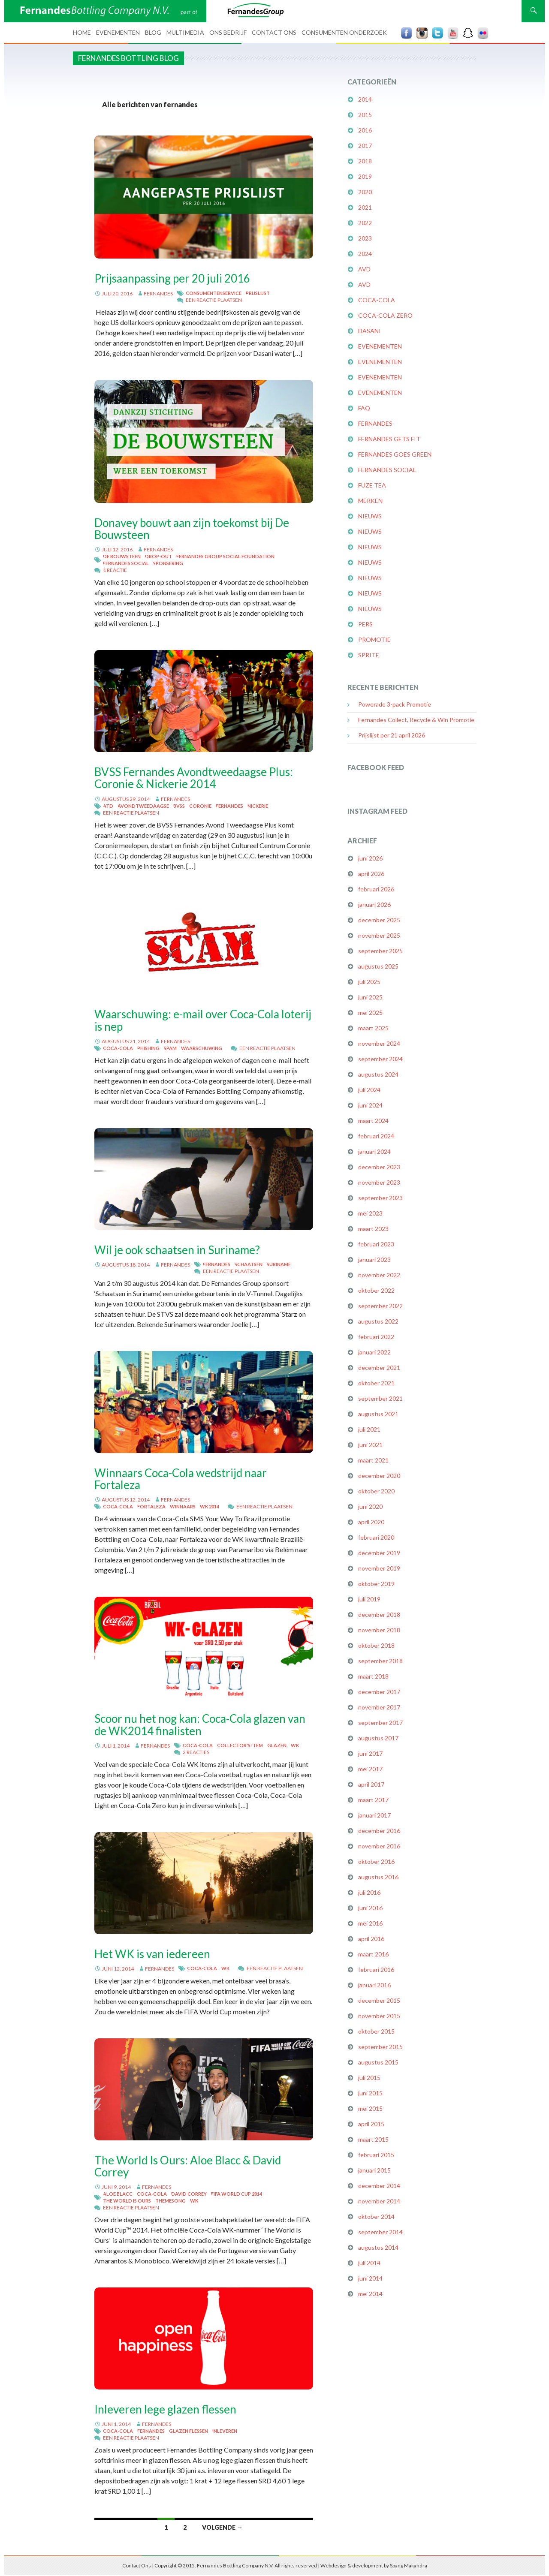  What do you see at coordinates (370, 2293) in the screenshot?
I see `mei 2014` at bounding box center [370, 2293].